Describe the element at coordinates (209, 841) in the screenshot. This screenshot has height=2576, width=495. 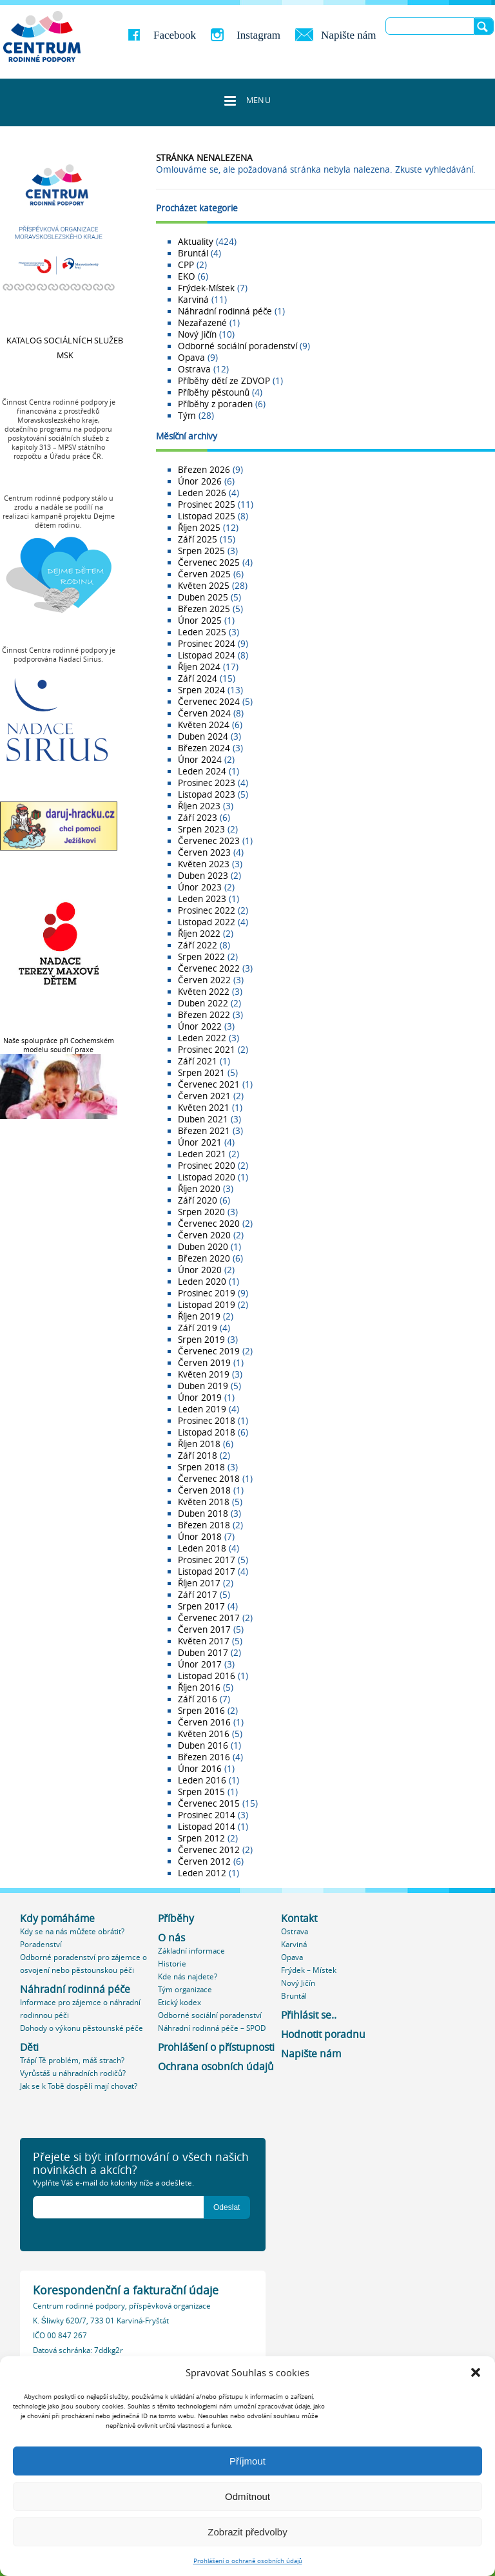
I see `Červenec 2023` at that location.